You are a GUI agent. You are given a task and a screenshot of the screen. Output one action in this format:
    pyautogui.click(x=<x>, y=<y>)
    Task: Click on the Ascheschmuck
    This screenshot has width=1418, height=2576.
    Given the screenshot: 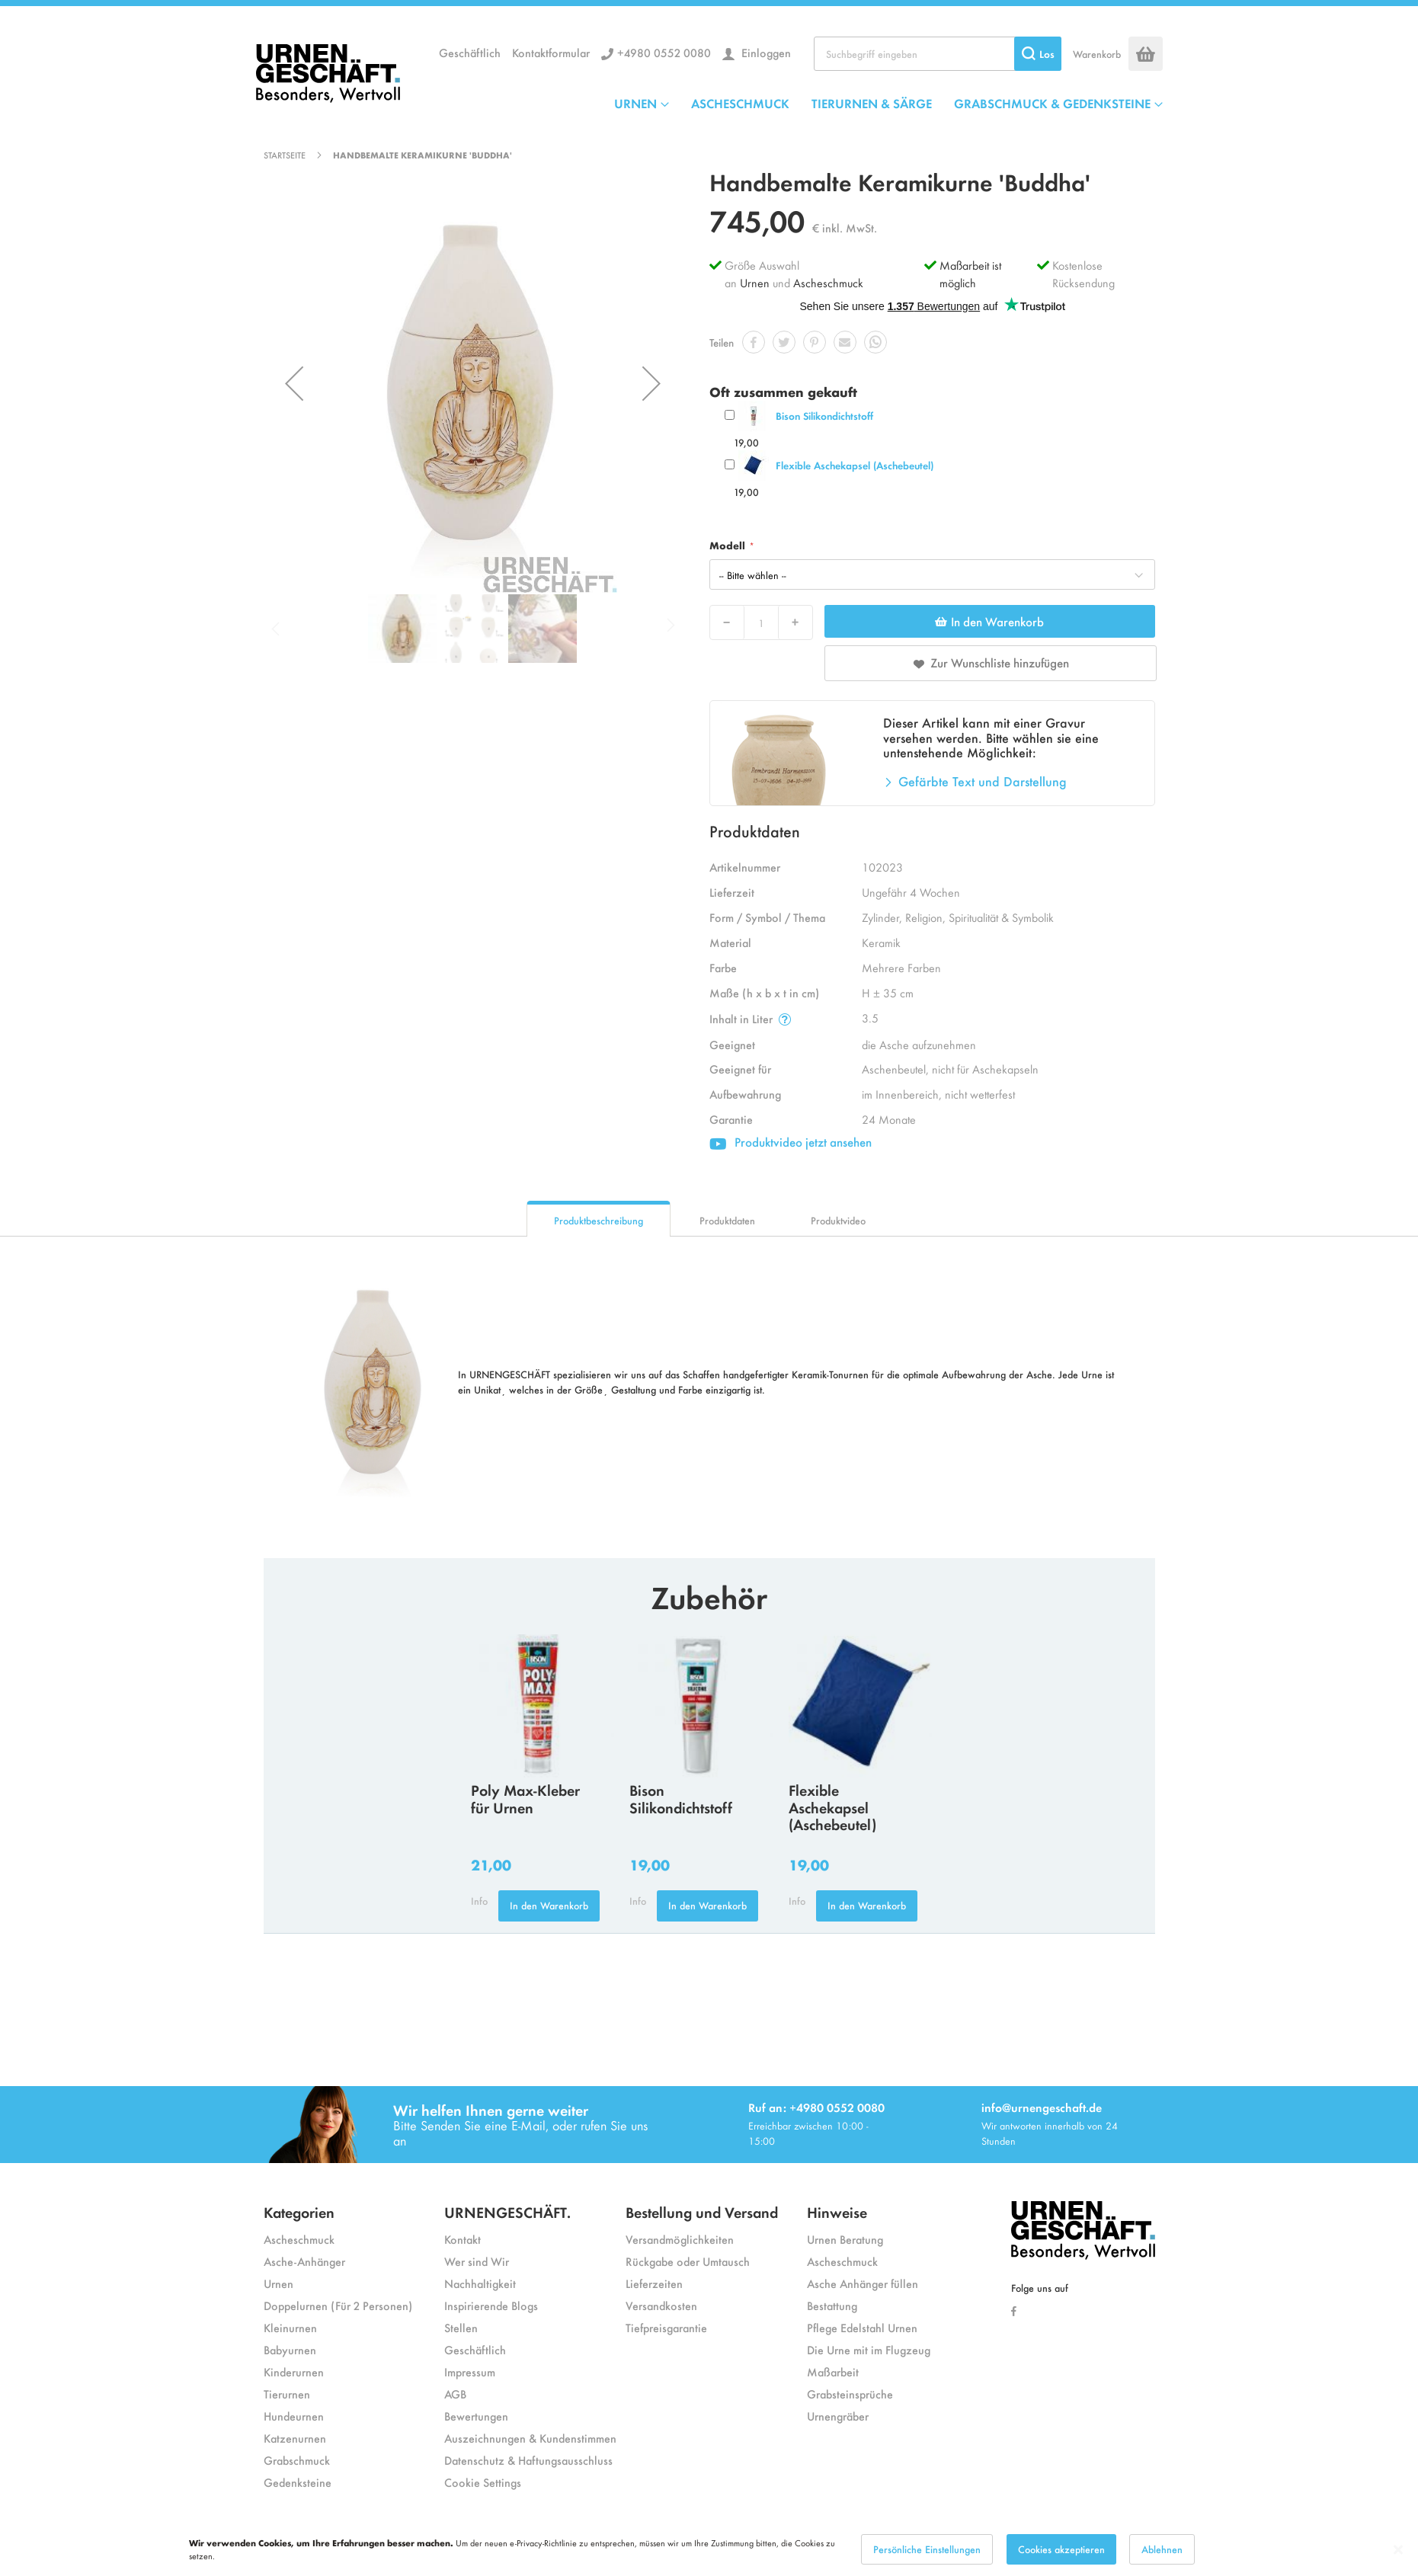 What is the action you would take?
    pyautogui.click(x=828, y=282)
    